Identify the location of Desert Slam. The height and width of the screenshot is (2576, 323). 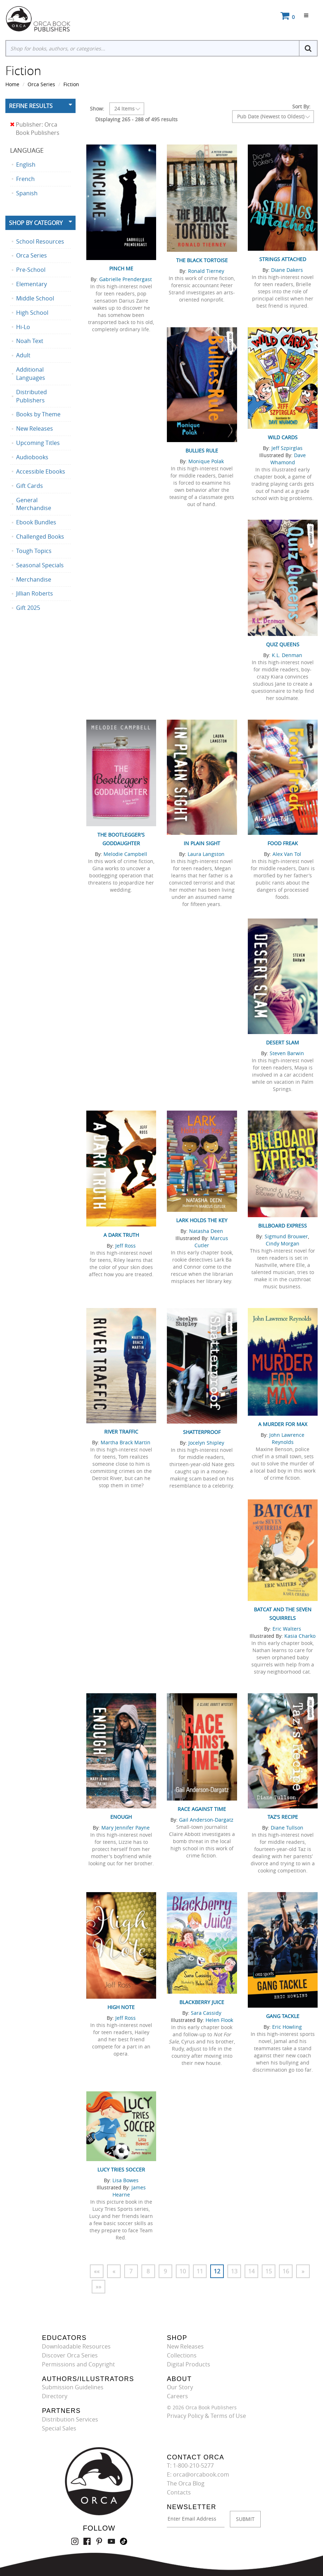
(282, 1042).